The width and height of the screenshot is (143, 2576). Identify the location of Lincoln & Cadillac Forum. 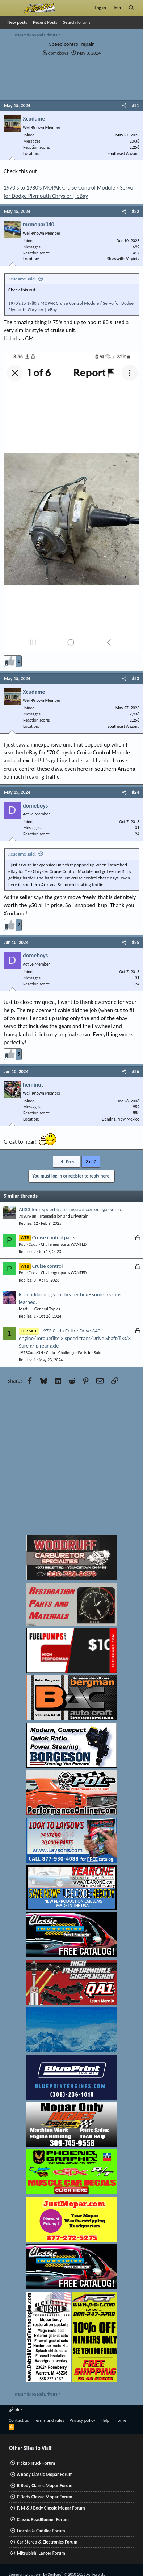
(41, 2530).